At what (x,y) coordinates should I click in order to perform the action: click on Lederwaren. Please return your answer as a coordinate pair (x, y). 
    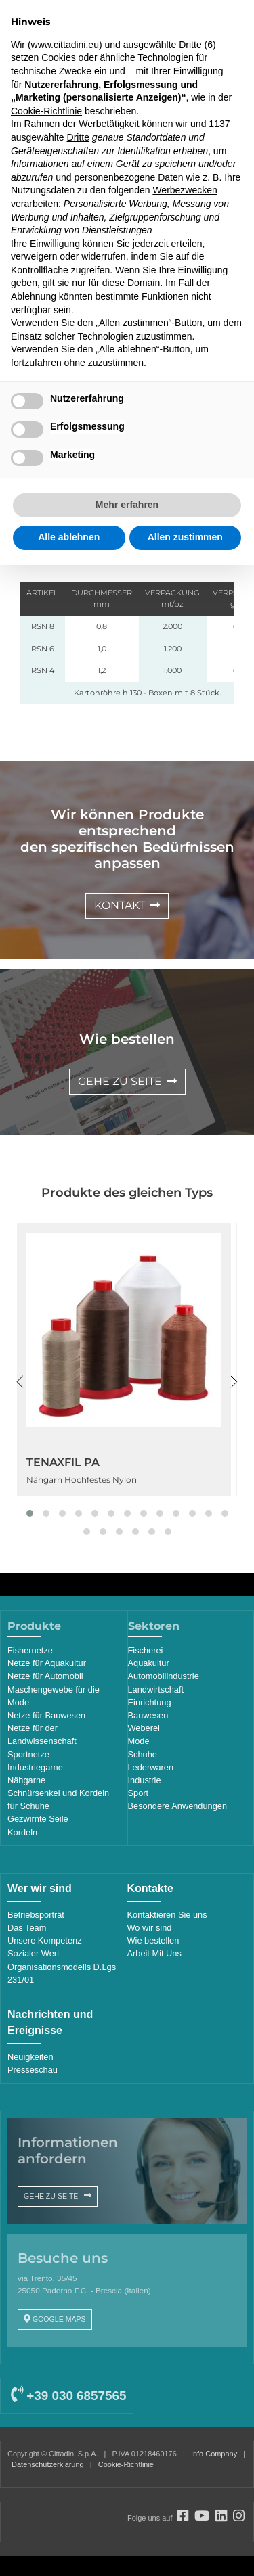
    Looking at the image, I should click on (151, 1767).